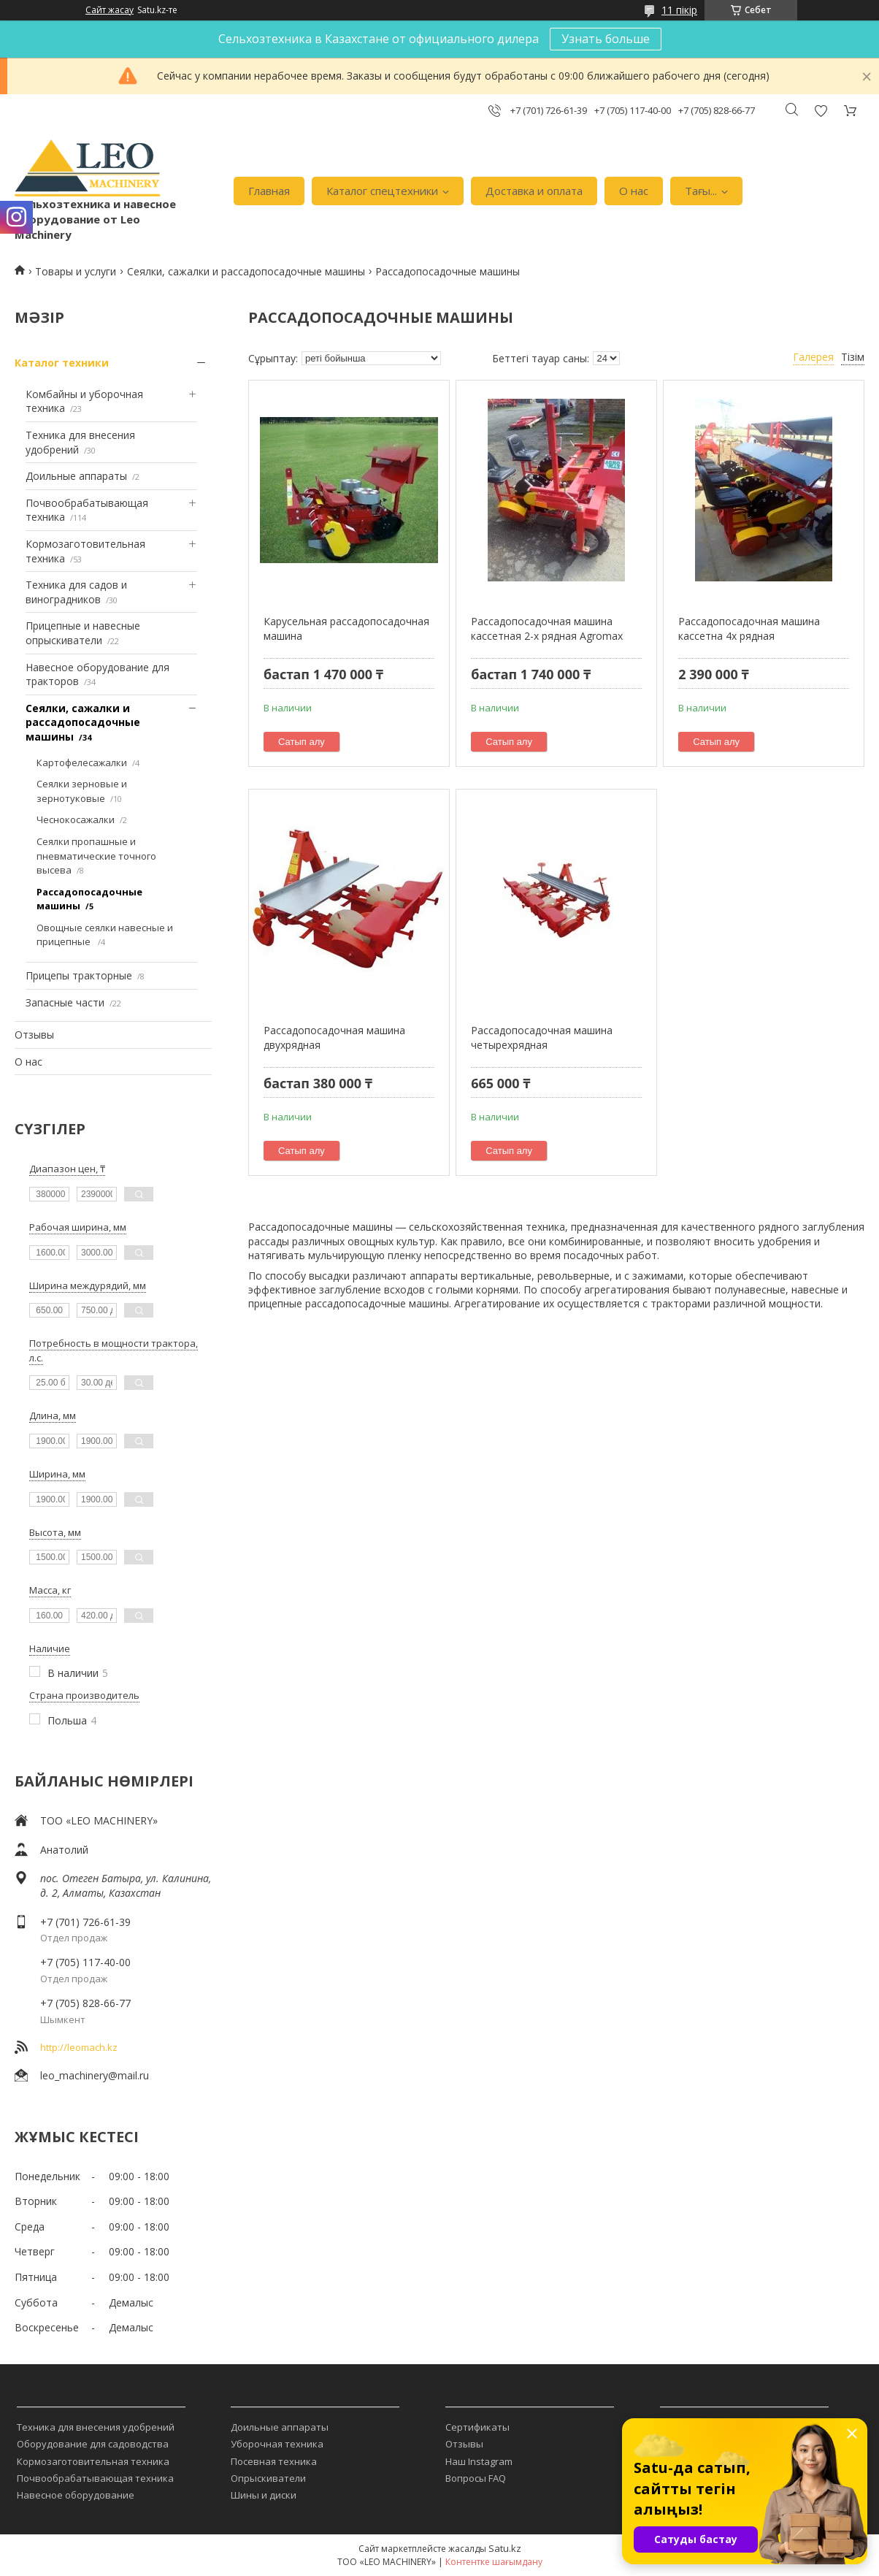  What do you see at coordinates (605, 39) in the screenshot?
I see `Узнать больше` at bounding box center [605, 39].